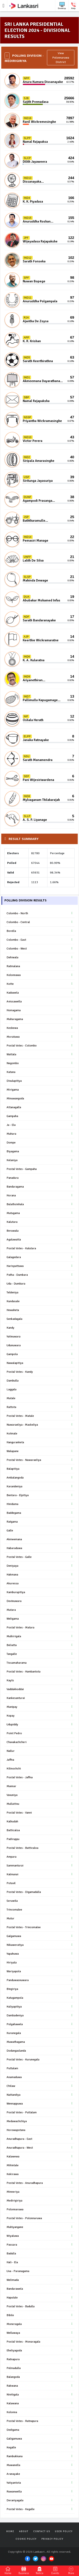  I want to click on Postal Votes - Anuradhapura, so click(39, 2183).